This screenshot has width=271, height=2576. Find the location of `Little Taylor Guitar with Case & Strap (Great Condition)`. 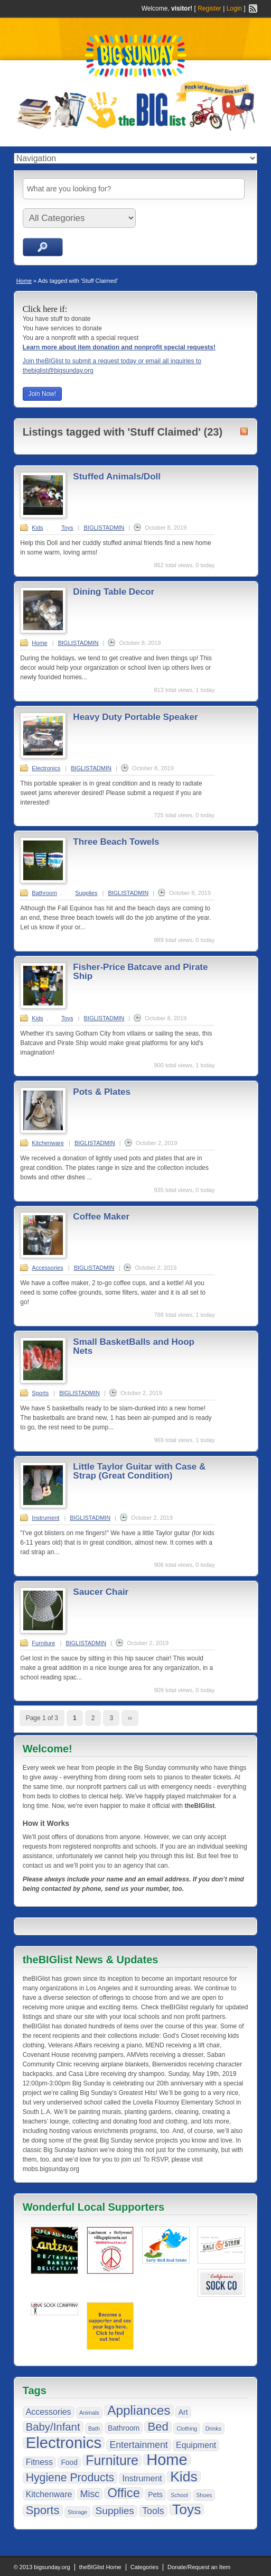

Little Taylor Guitar with Case & Strap (Great Condition) is located at coordinates (139, 1471).